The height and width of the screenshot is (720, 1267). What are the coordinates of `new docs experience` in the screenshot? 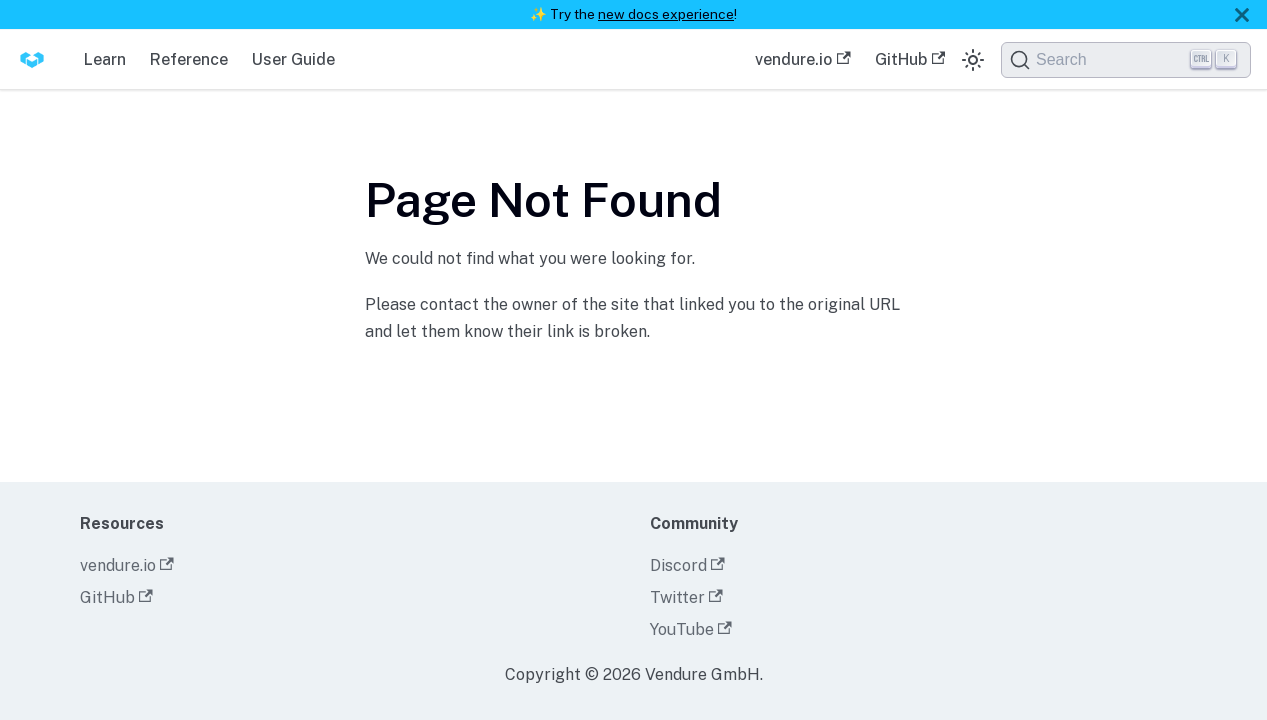 It's located at (666, 14).